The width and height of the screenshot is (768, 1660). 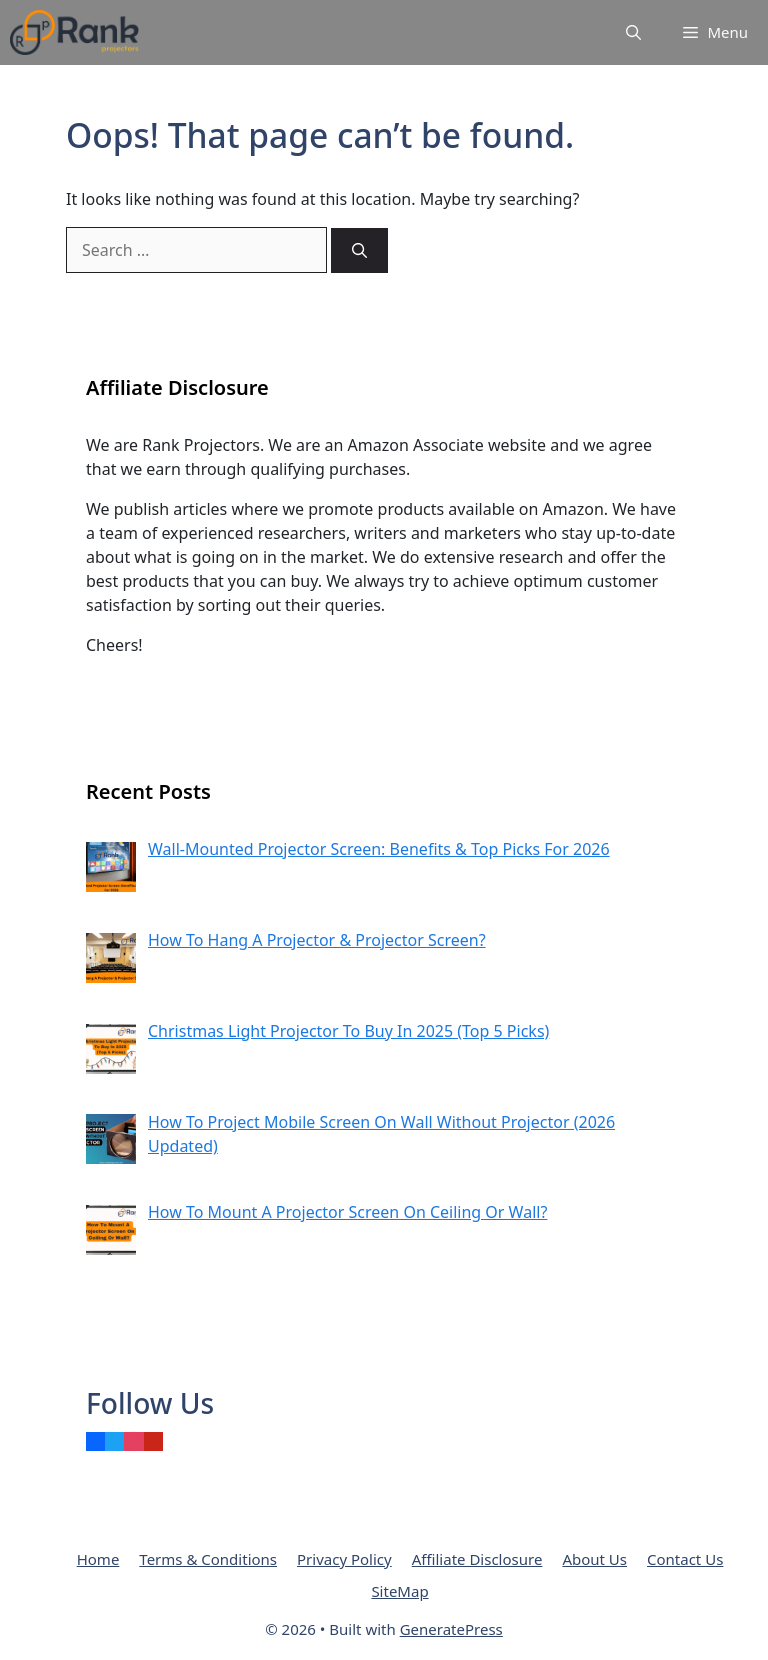 What do you see at coordinates (208, 1559) in the screenshot?
I see `Terms & Conditions` at bounding box center [208, 1559].